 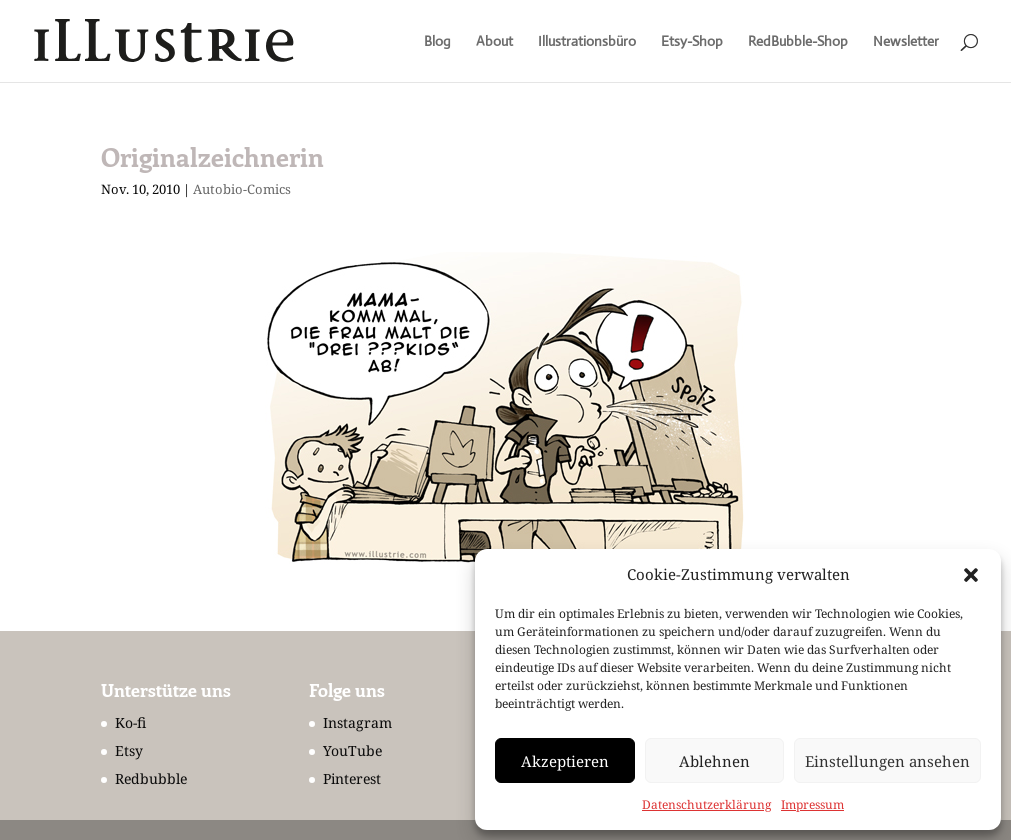 What do you see at coordinates (352, 750) in the screenshot?
I see `YouTube` at bounding box center [352, 750].